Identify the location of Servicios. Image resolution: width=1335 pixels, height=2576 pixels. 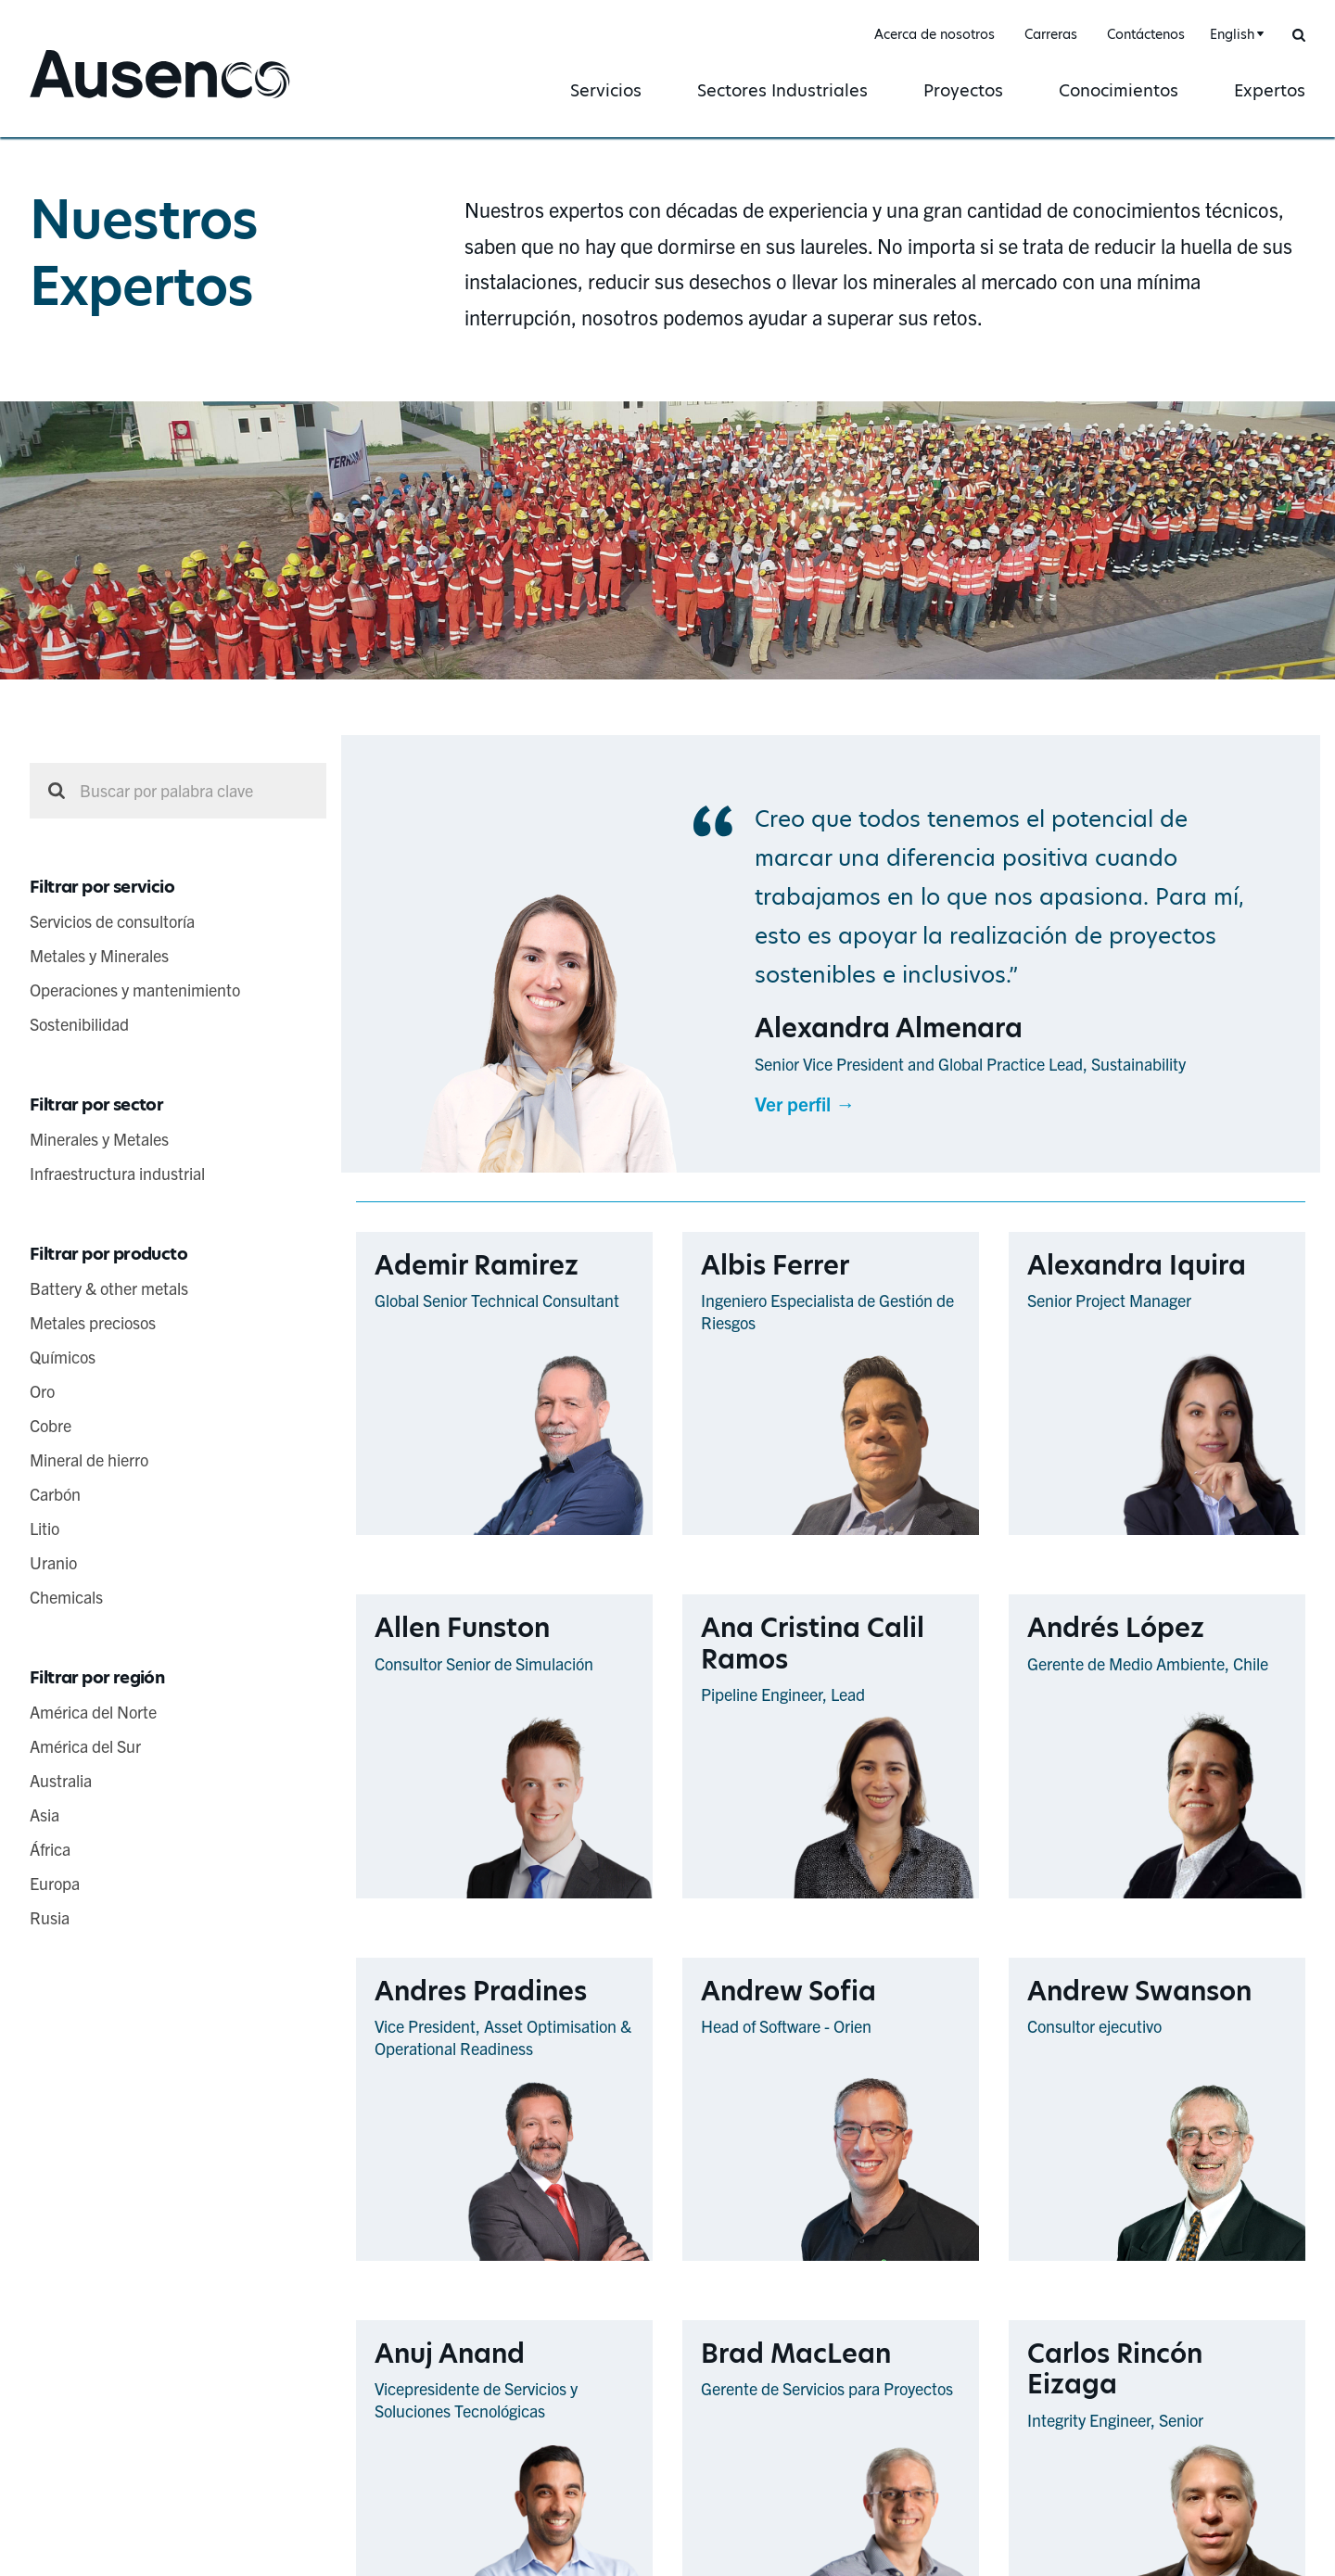
(606, 90).